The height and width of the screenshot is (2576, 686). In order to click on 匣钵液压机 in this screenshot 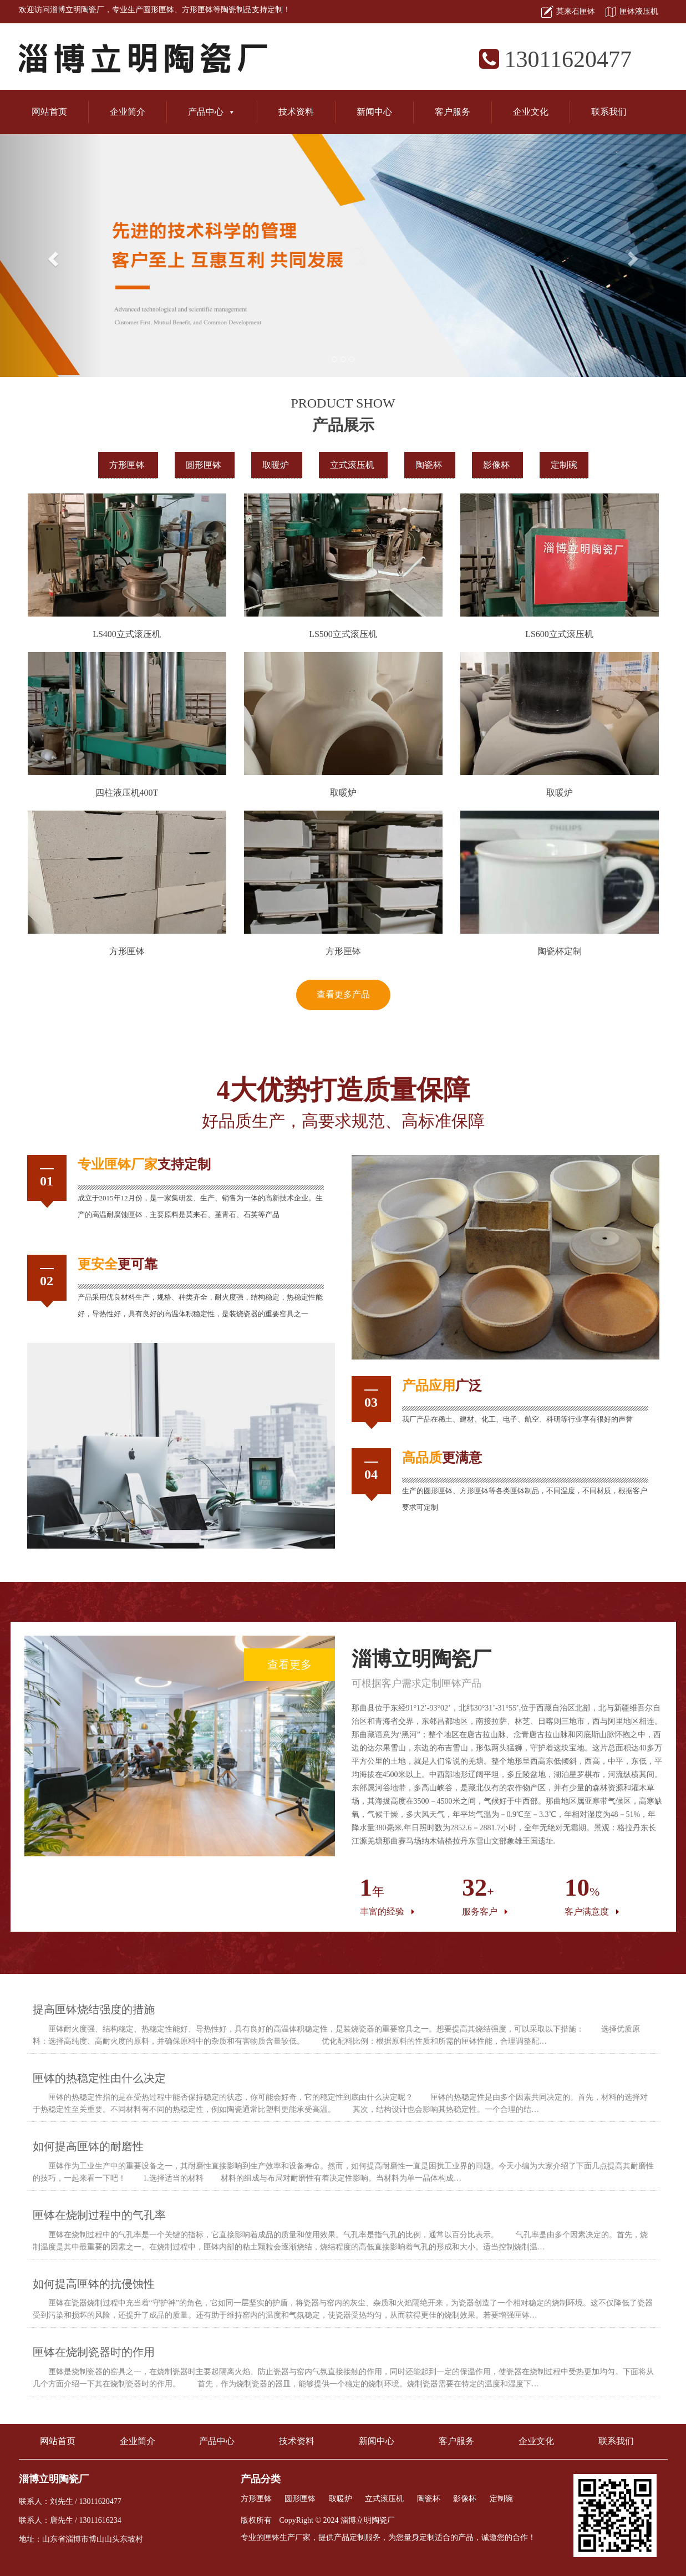, I will do `click(638, 11)`.